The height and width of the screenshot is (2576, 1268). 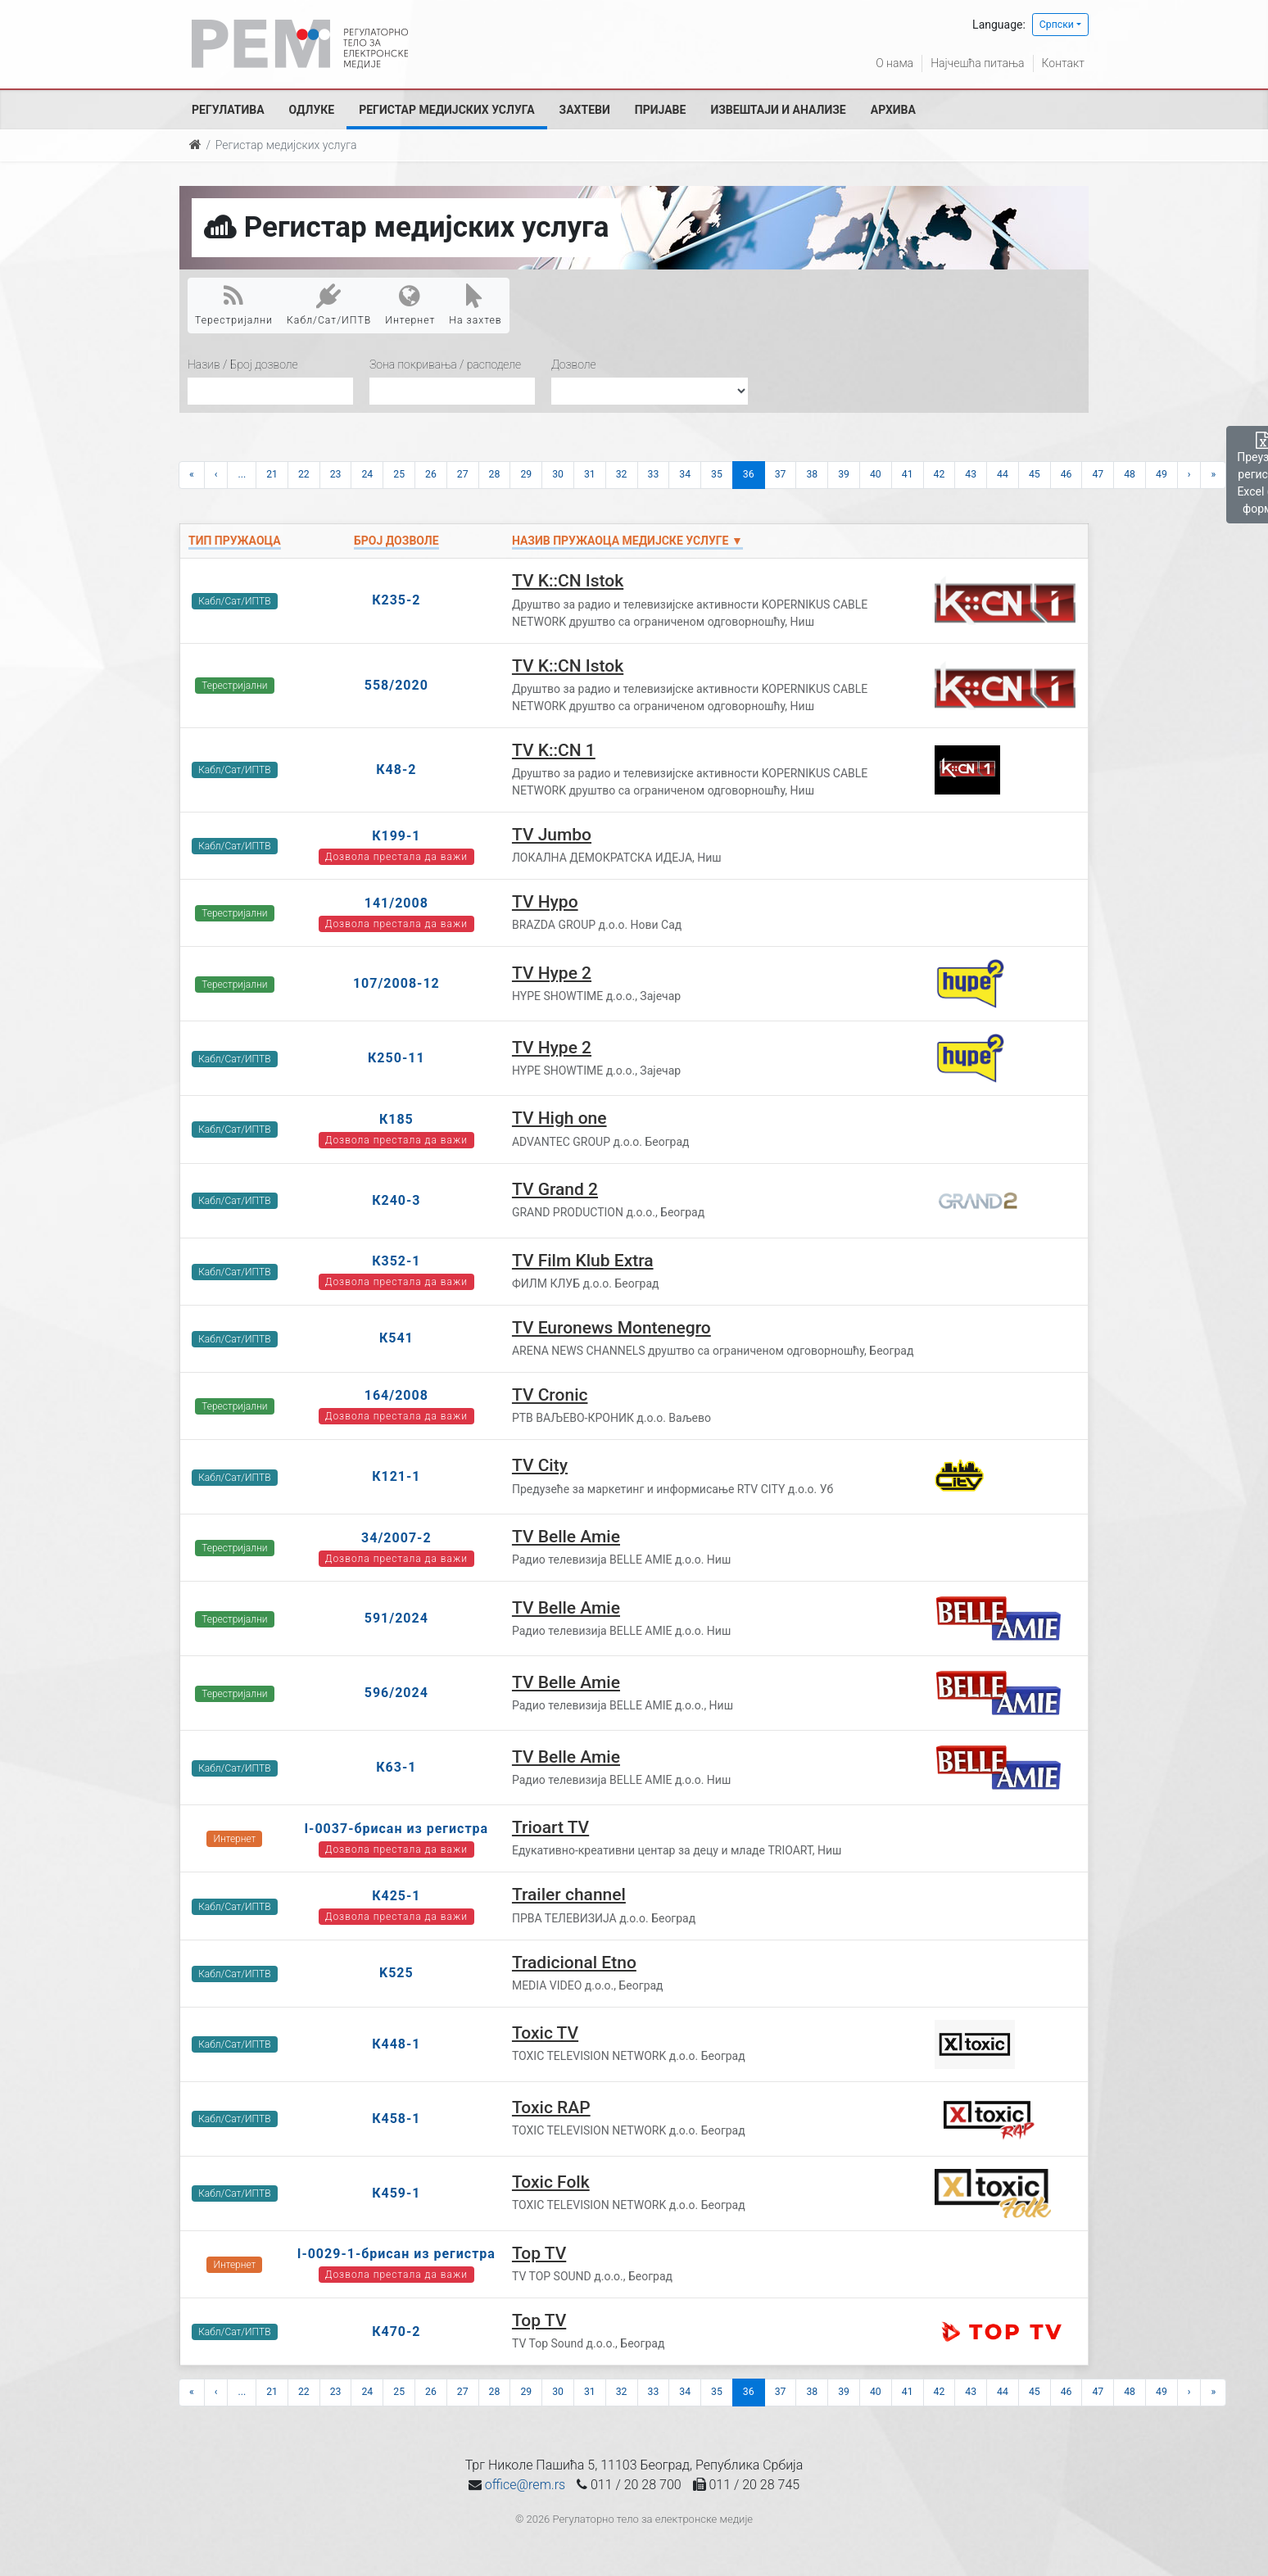 What do you see at coordinates (396, 1119) in the screenshot?
I see `К185` at bounding box center [396, 1119].